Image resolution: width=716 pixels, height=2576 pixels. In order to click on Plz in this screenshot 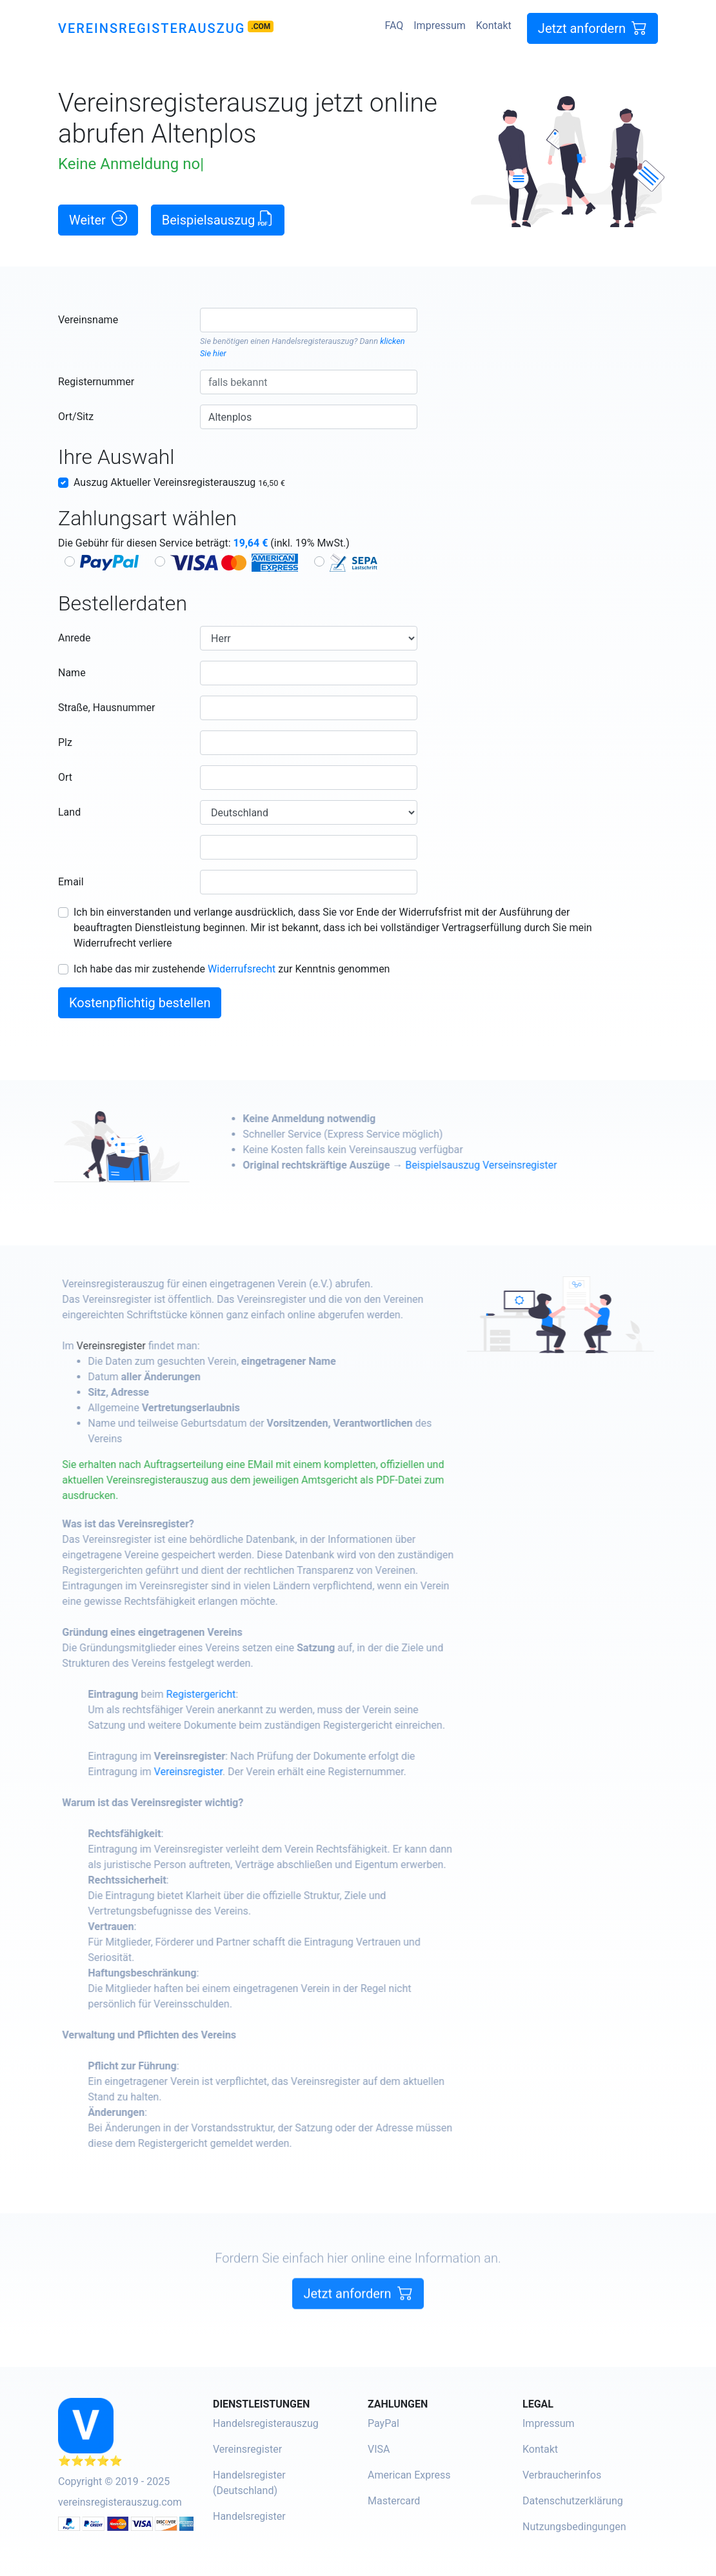, I will do `click(65, 742)`.